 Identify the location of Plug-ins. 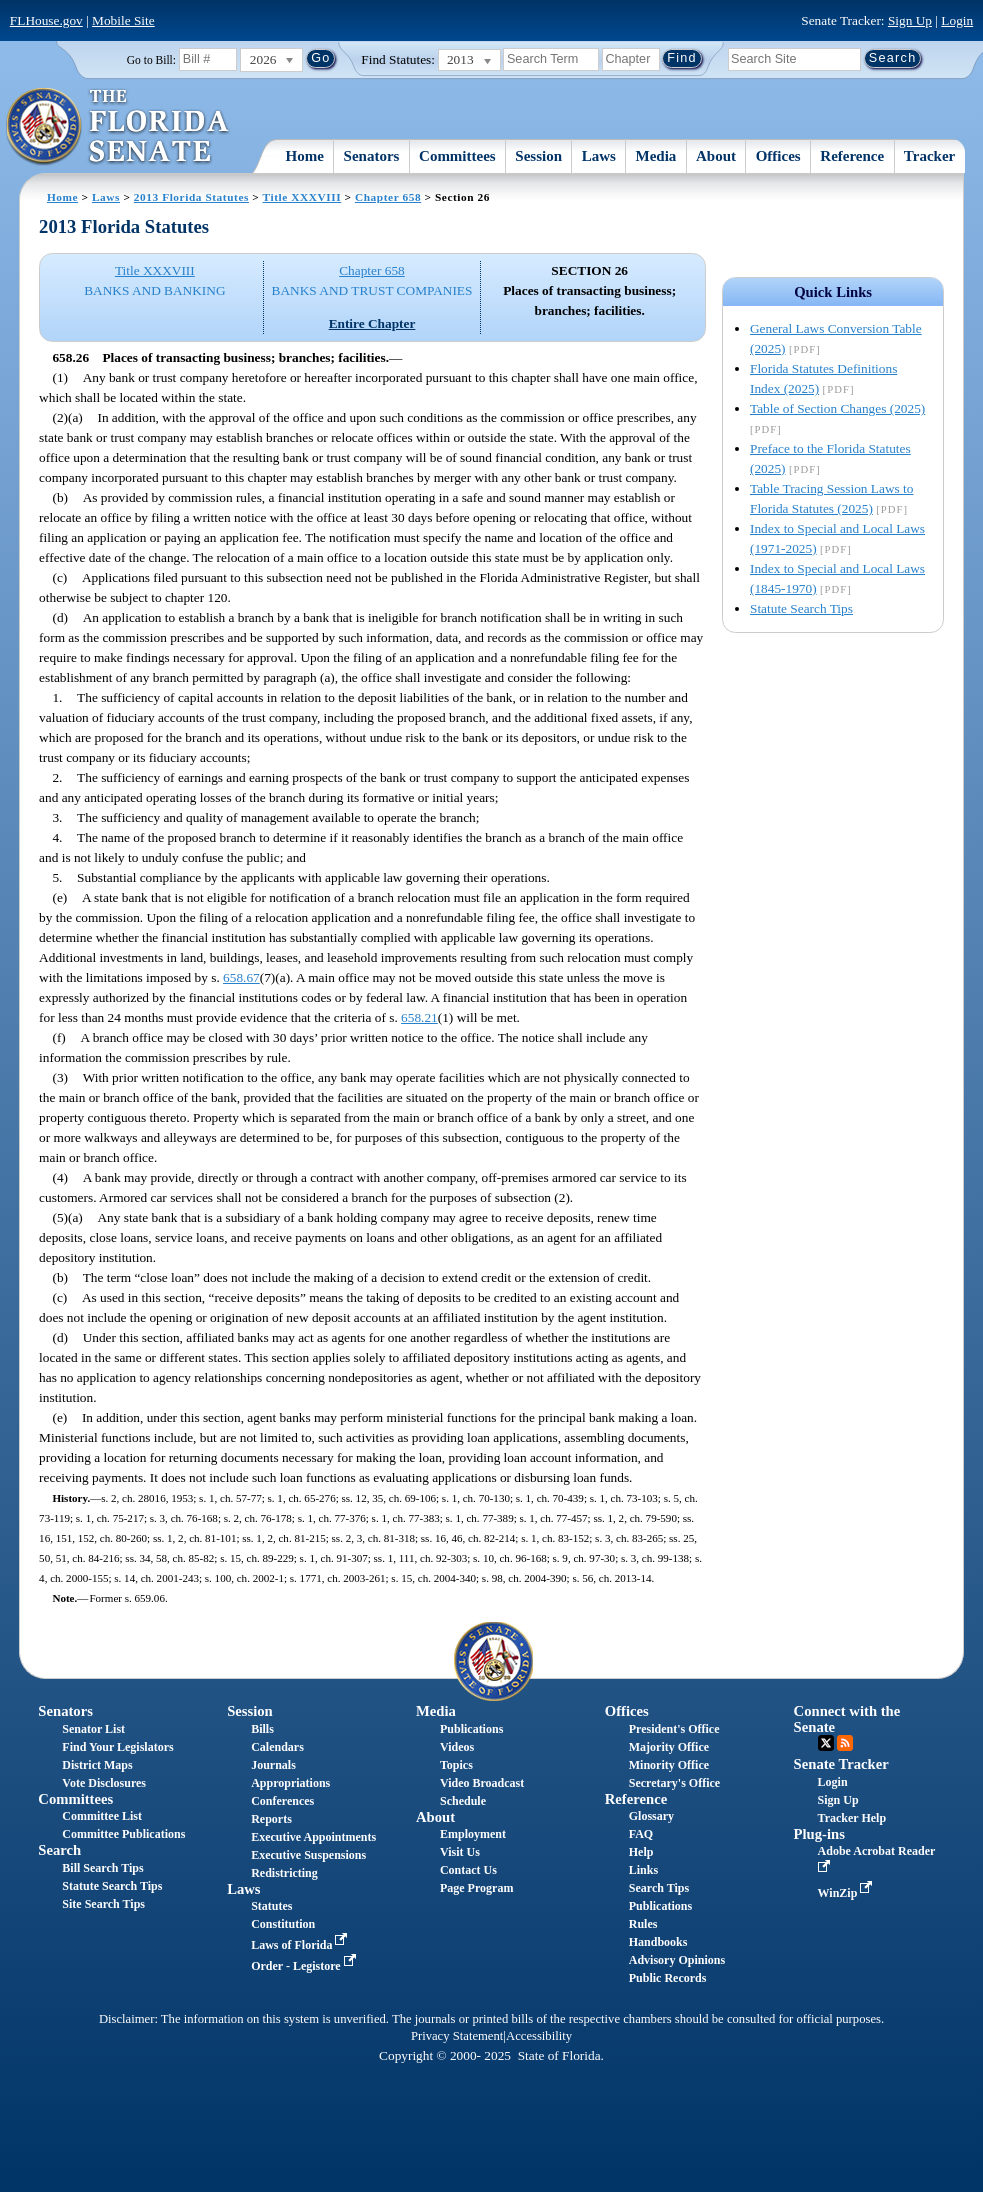
(819, 1834).